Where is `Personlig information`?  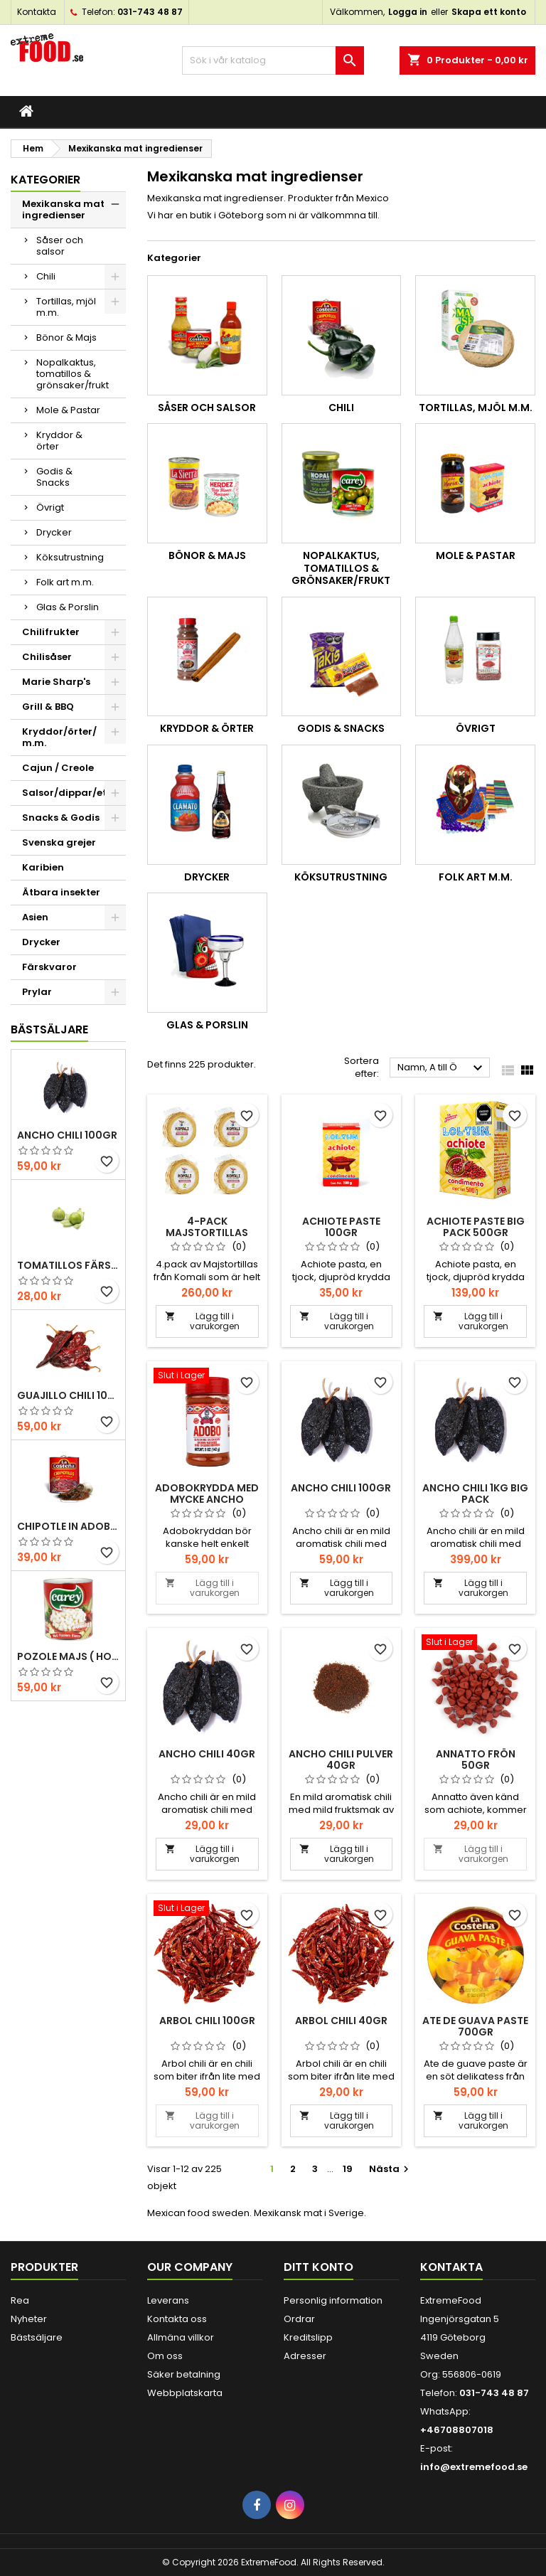
Personlig information is located at coordinates (333, 2300).